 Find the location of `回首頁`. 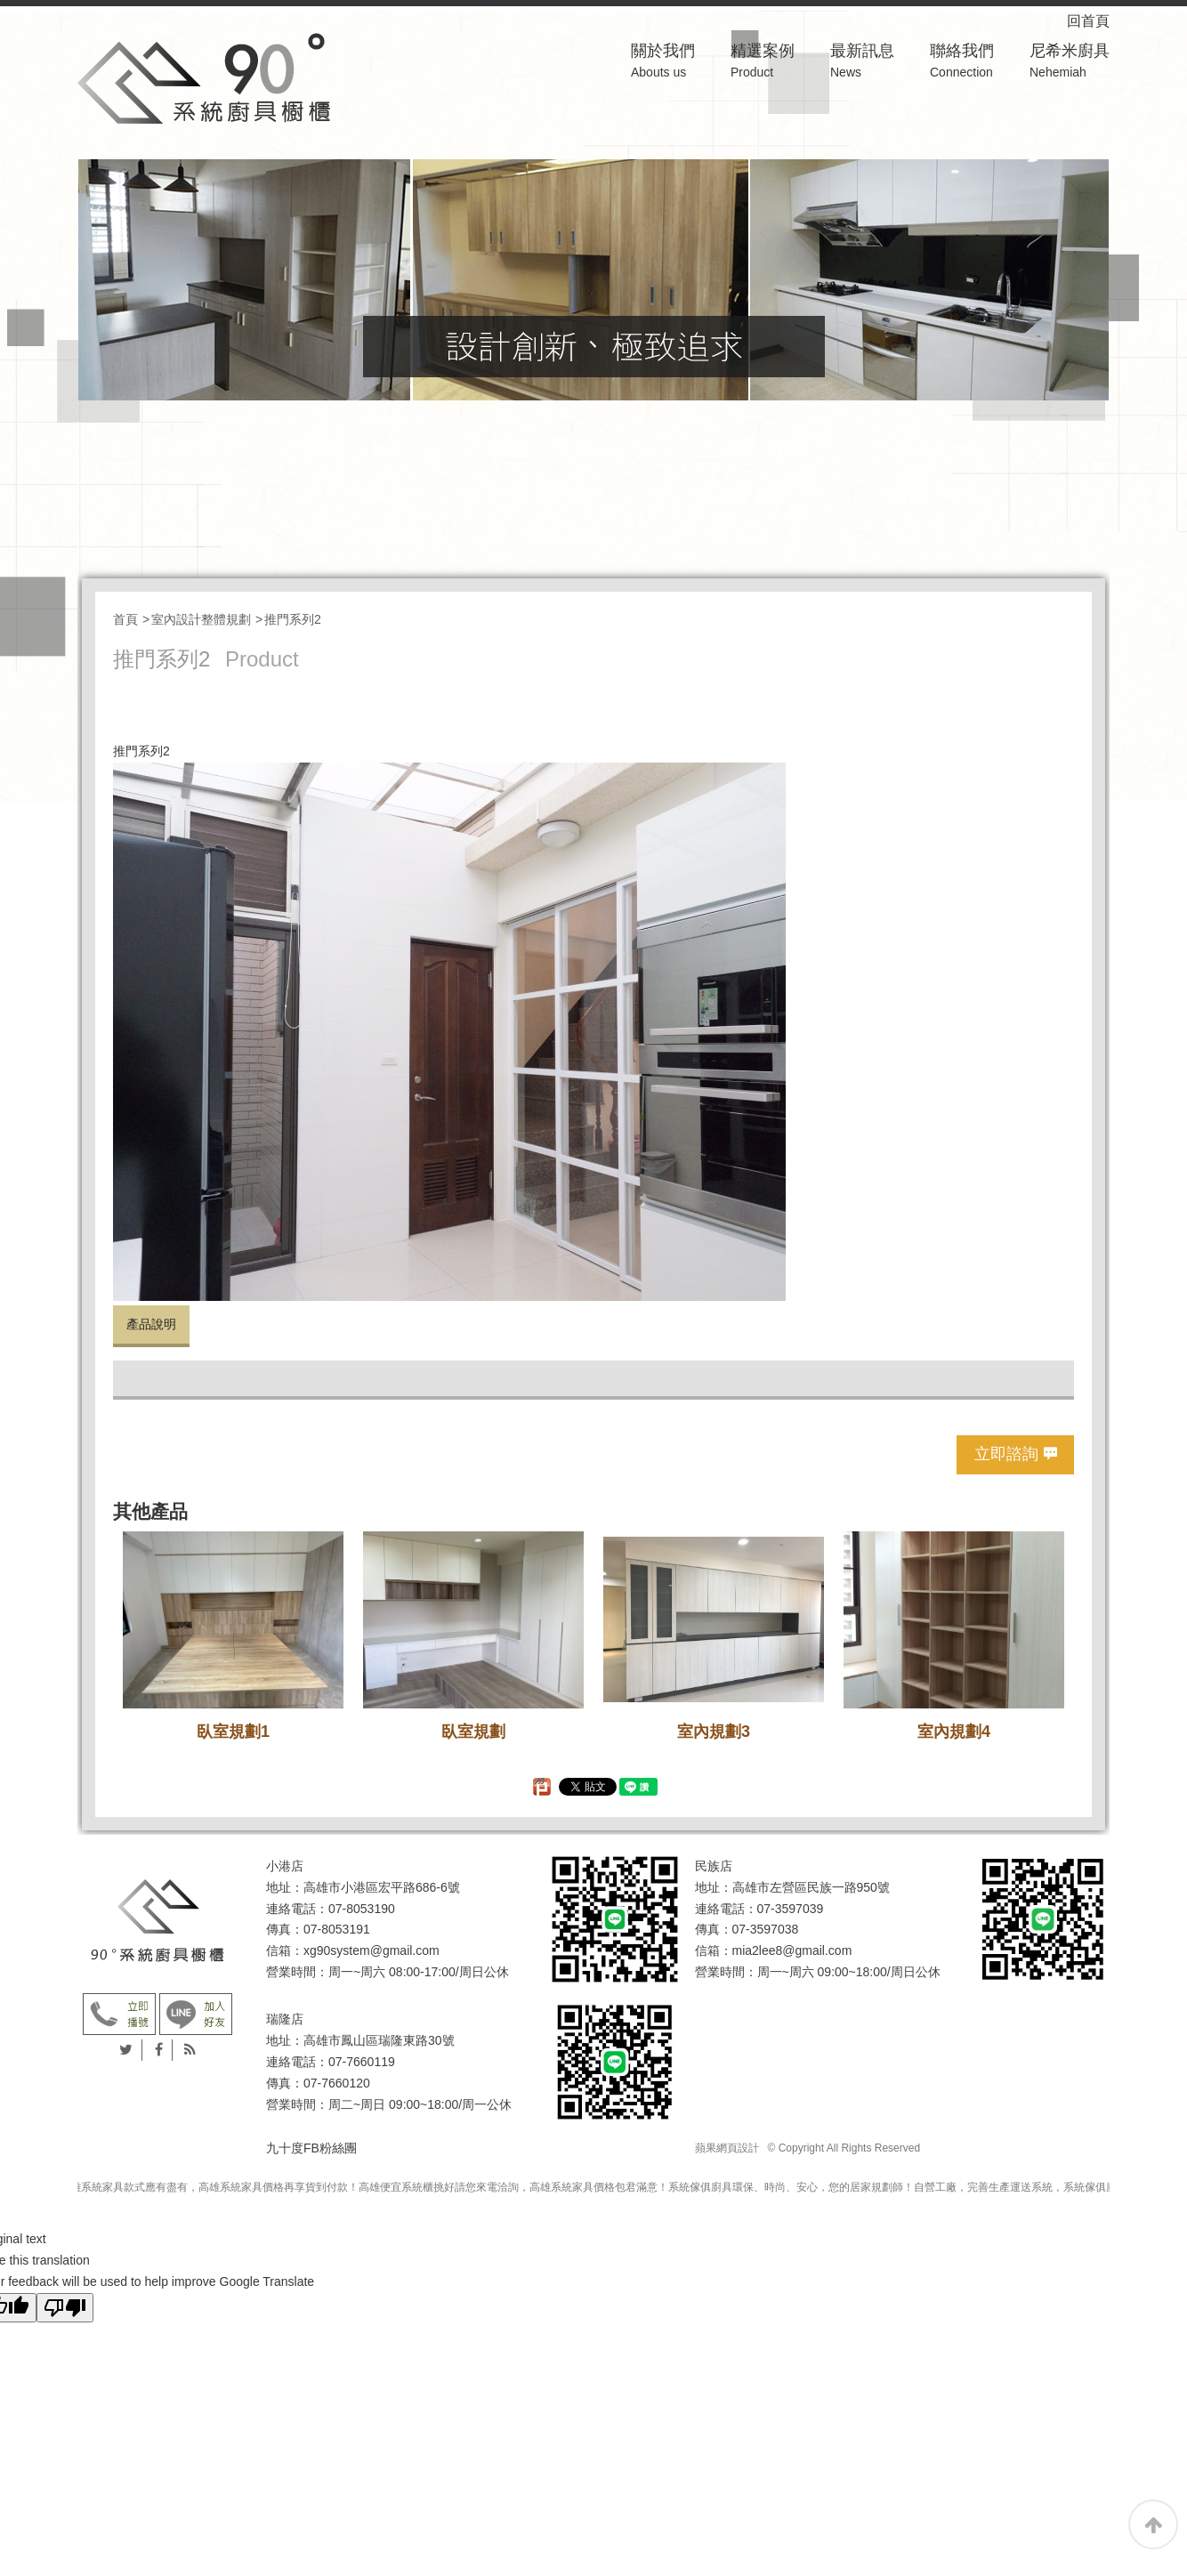

回首頁 is located at coordinates (1102, 20).